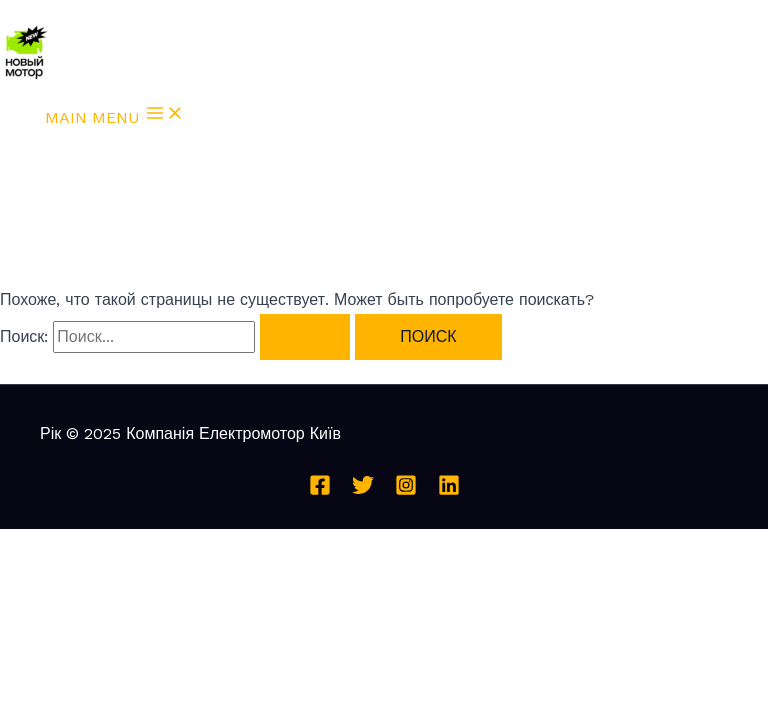 Image resolution: width=768 pixels, height=720 pixels. Describe the element at coordinates (320, 490) in the screenshot. I see `[Facebook]` at that location.